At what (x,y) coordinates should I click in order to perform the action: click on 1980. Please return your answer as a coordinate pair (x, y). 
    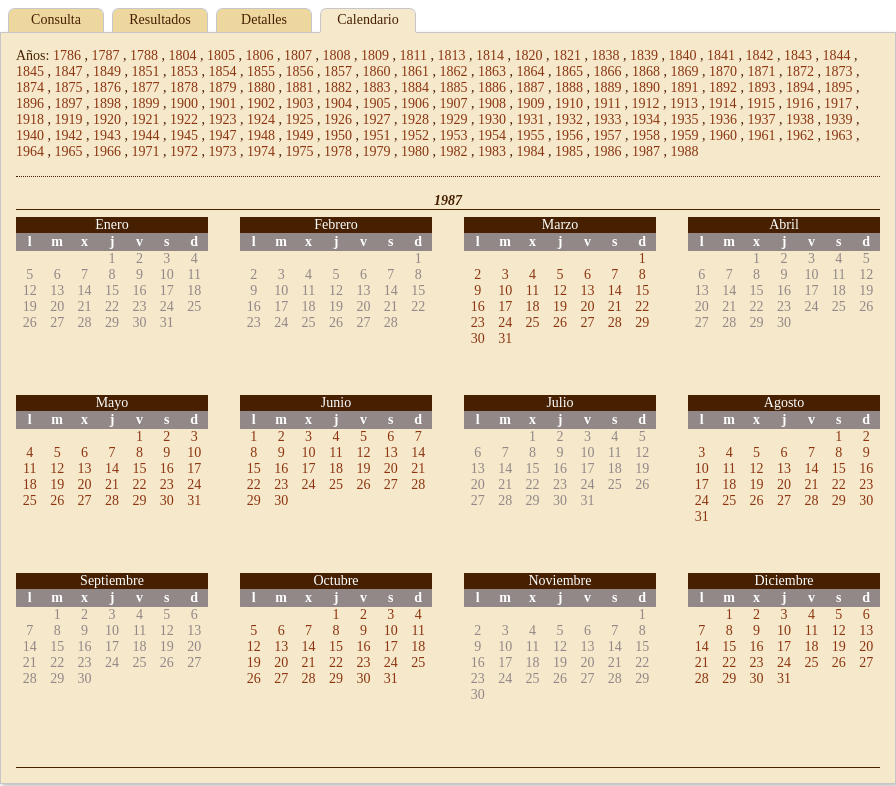
    Looking at the image, I should click on (415, 151).